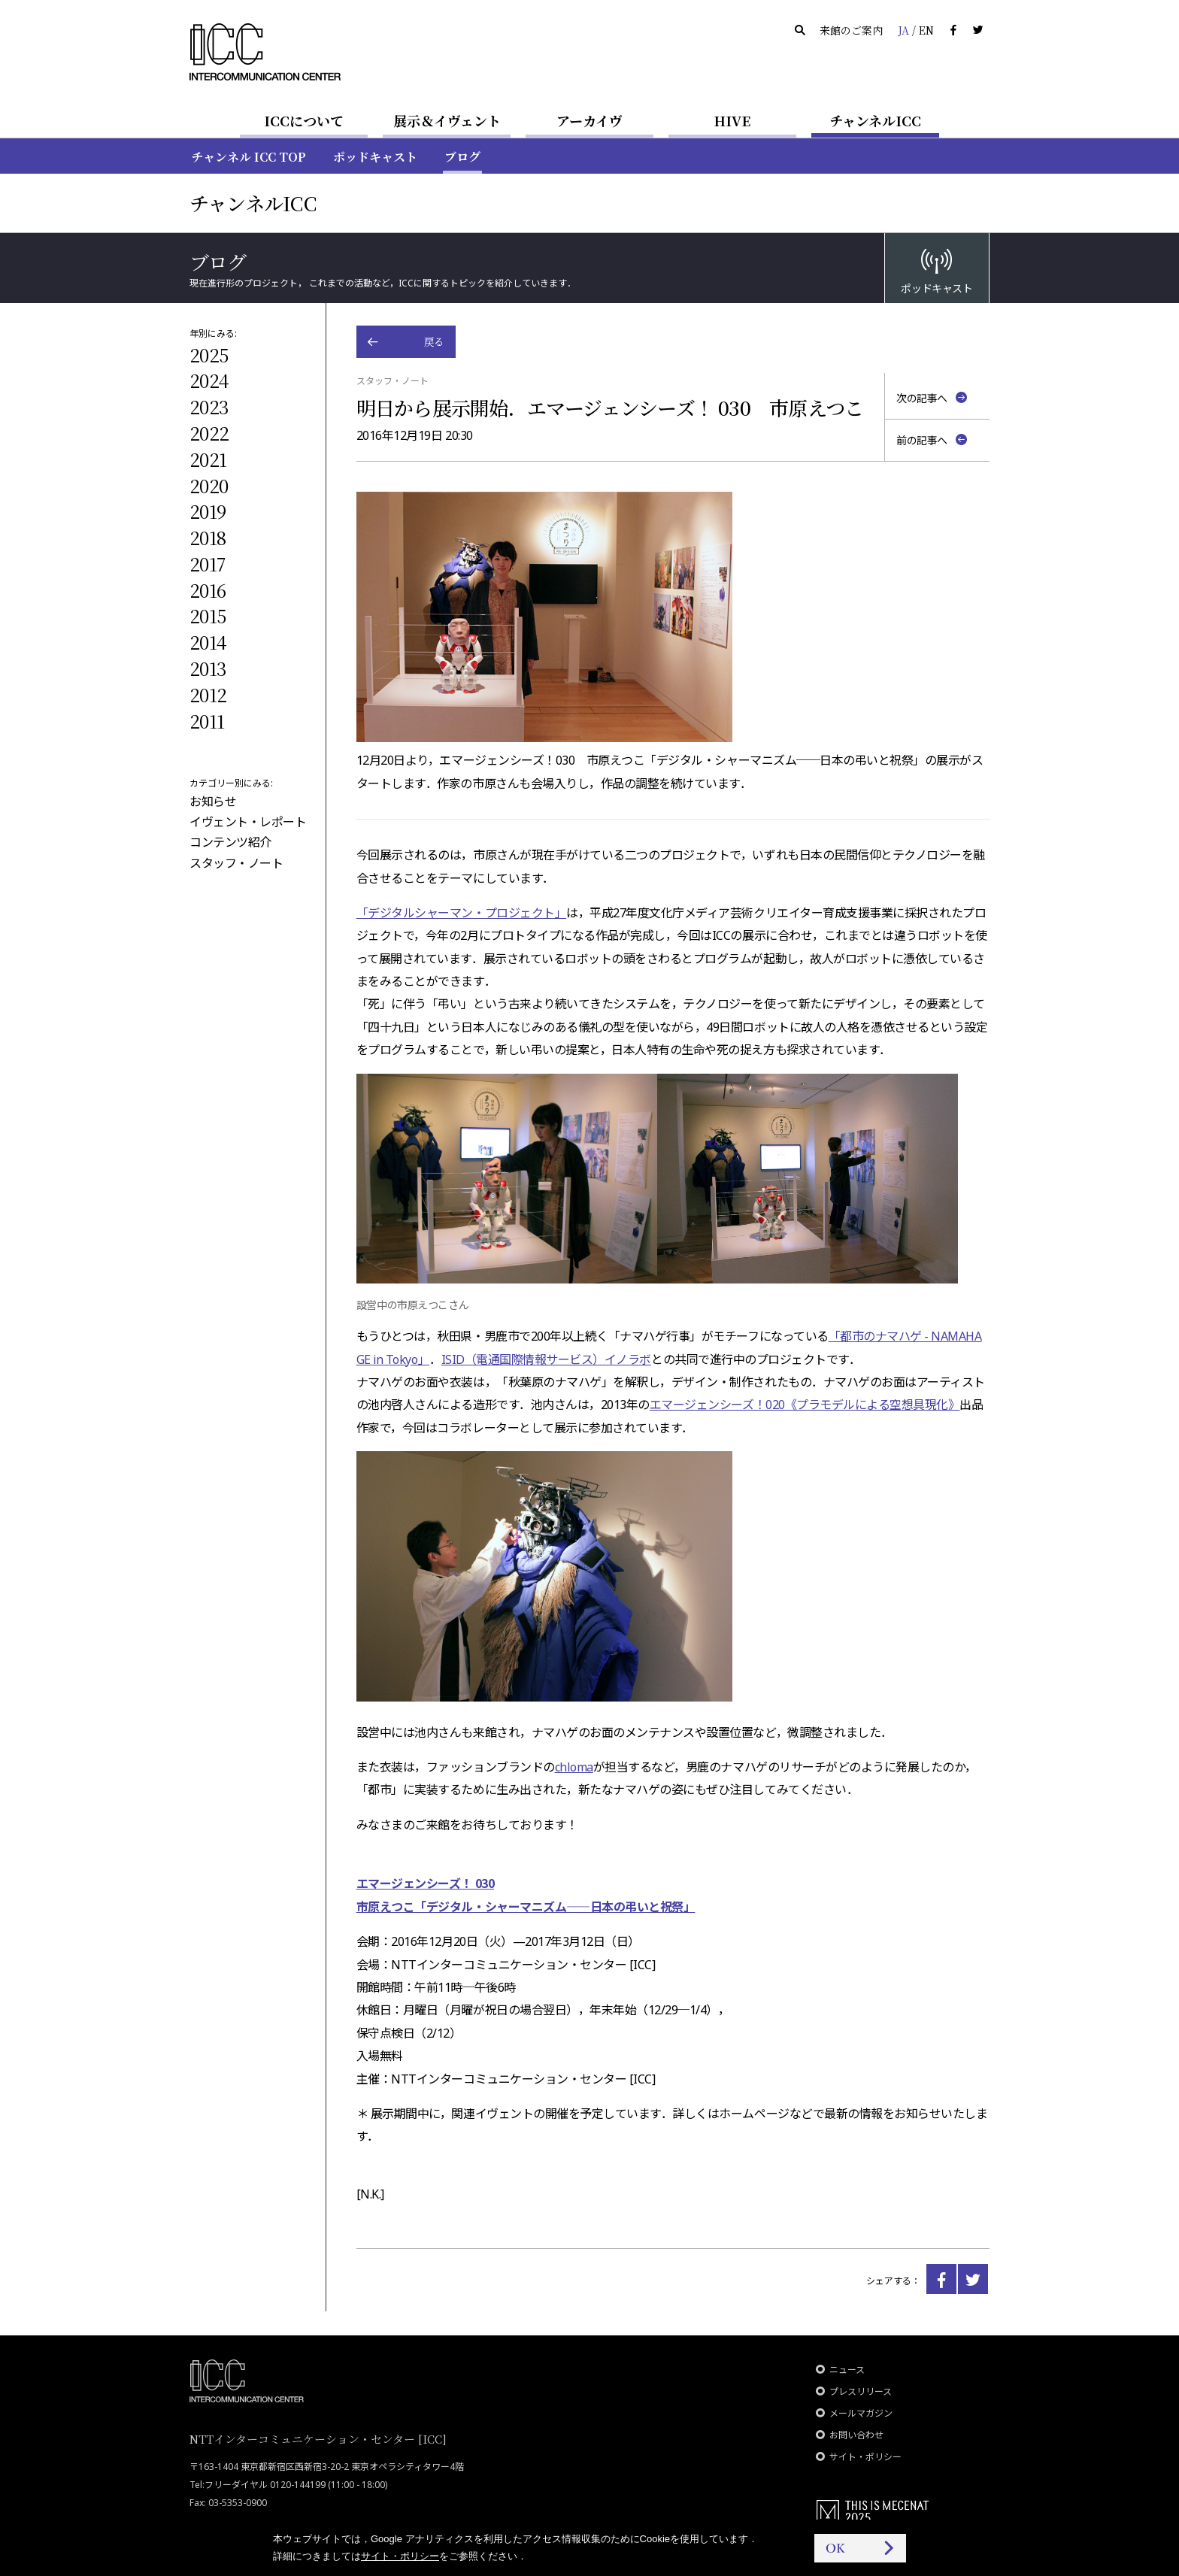 Image resolution: width=1179 pixels, height=2576 pixels. What do you see at coordinates (856, 2435) in the screenshot?
I see `お問い合わせ` at bounding box center [856, 2435].